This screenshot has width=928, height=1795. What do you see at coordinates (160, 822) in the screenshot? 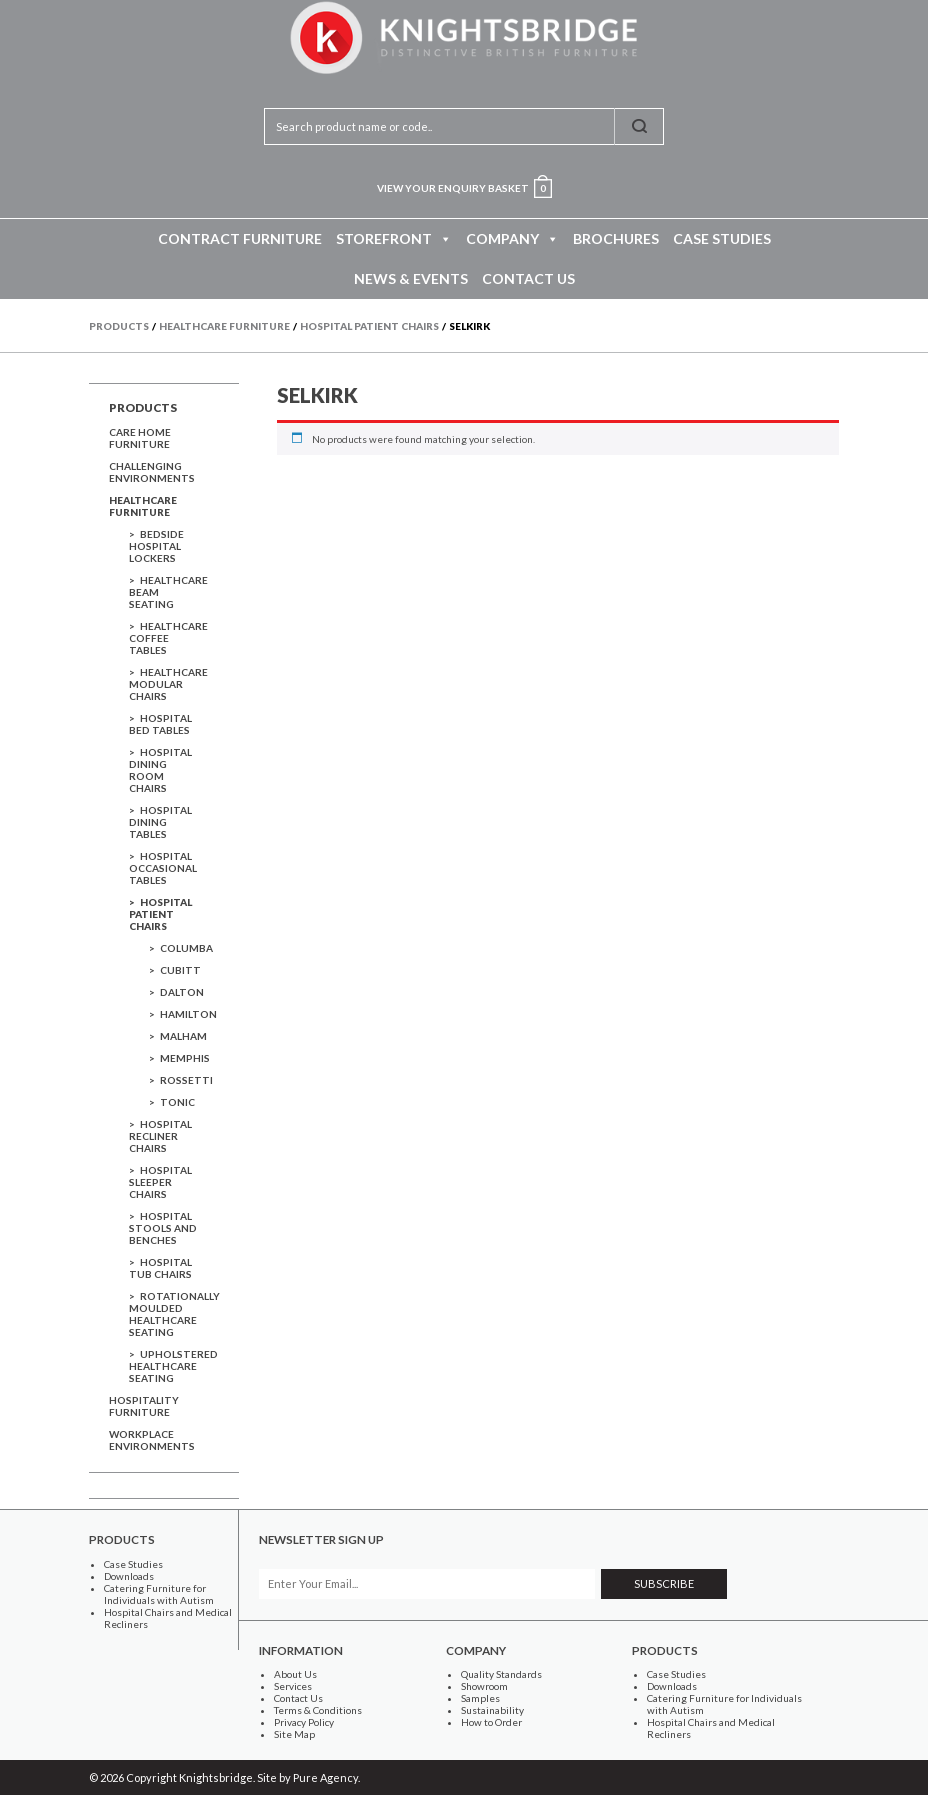
I see `Hospital Dining Tables` at bounding box center [160, 822].